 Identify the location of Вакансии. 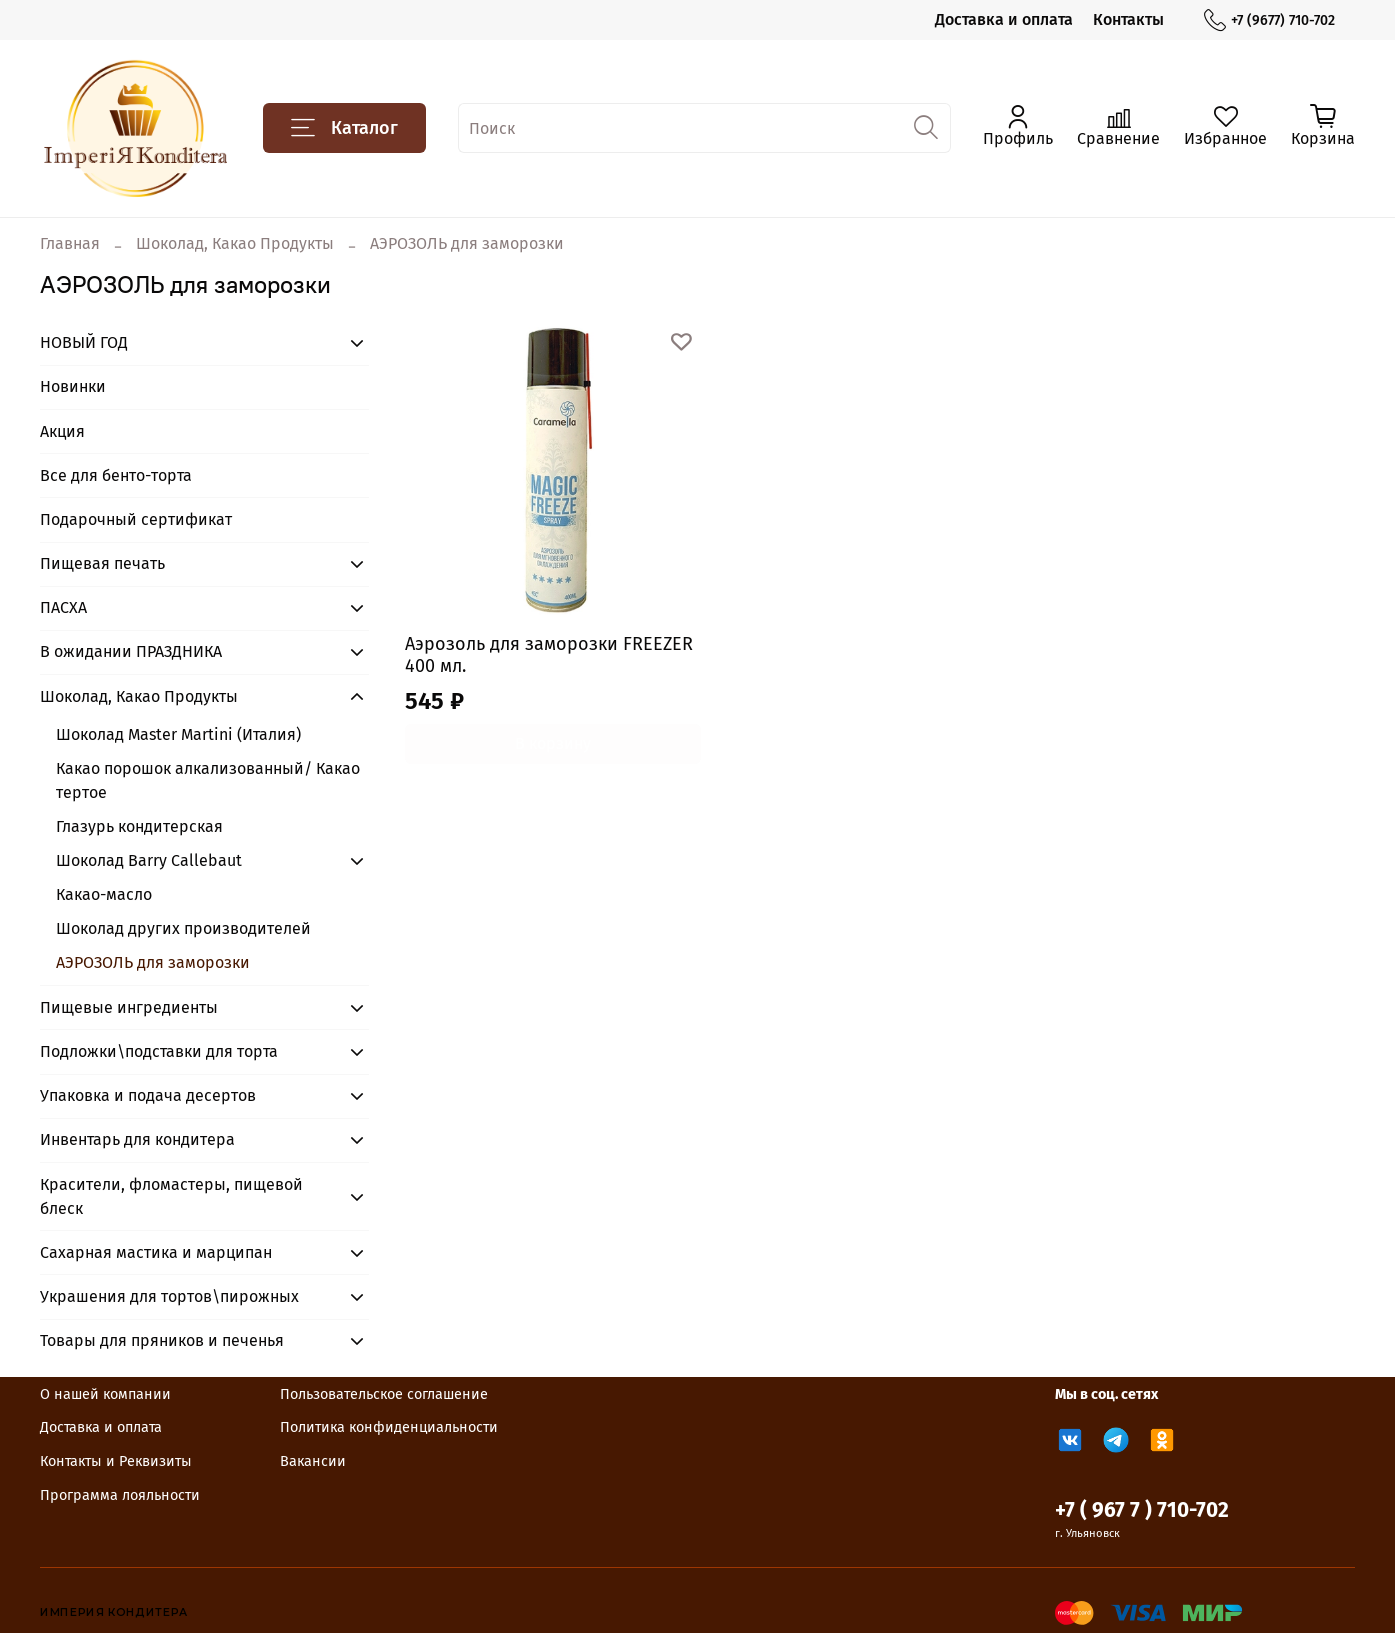
(313, 1461).